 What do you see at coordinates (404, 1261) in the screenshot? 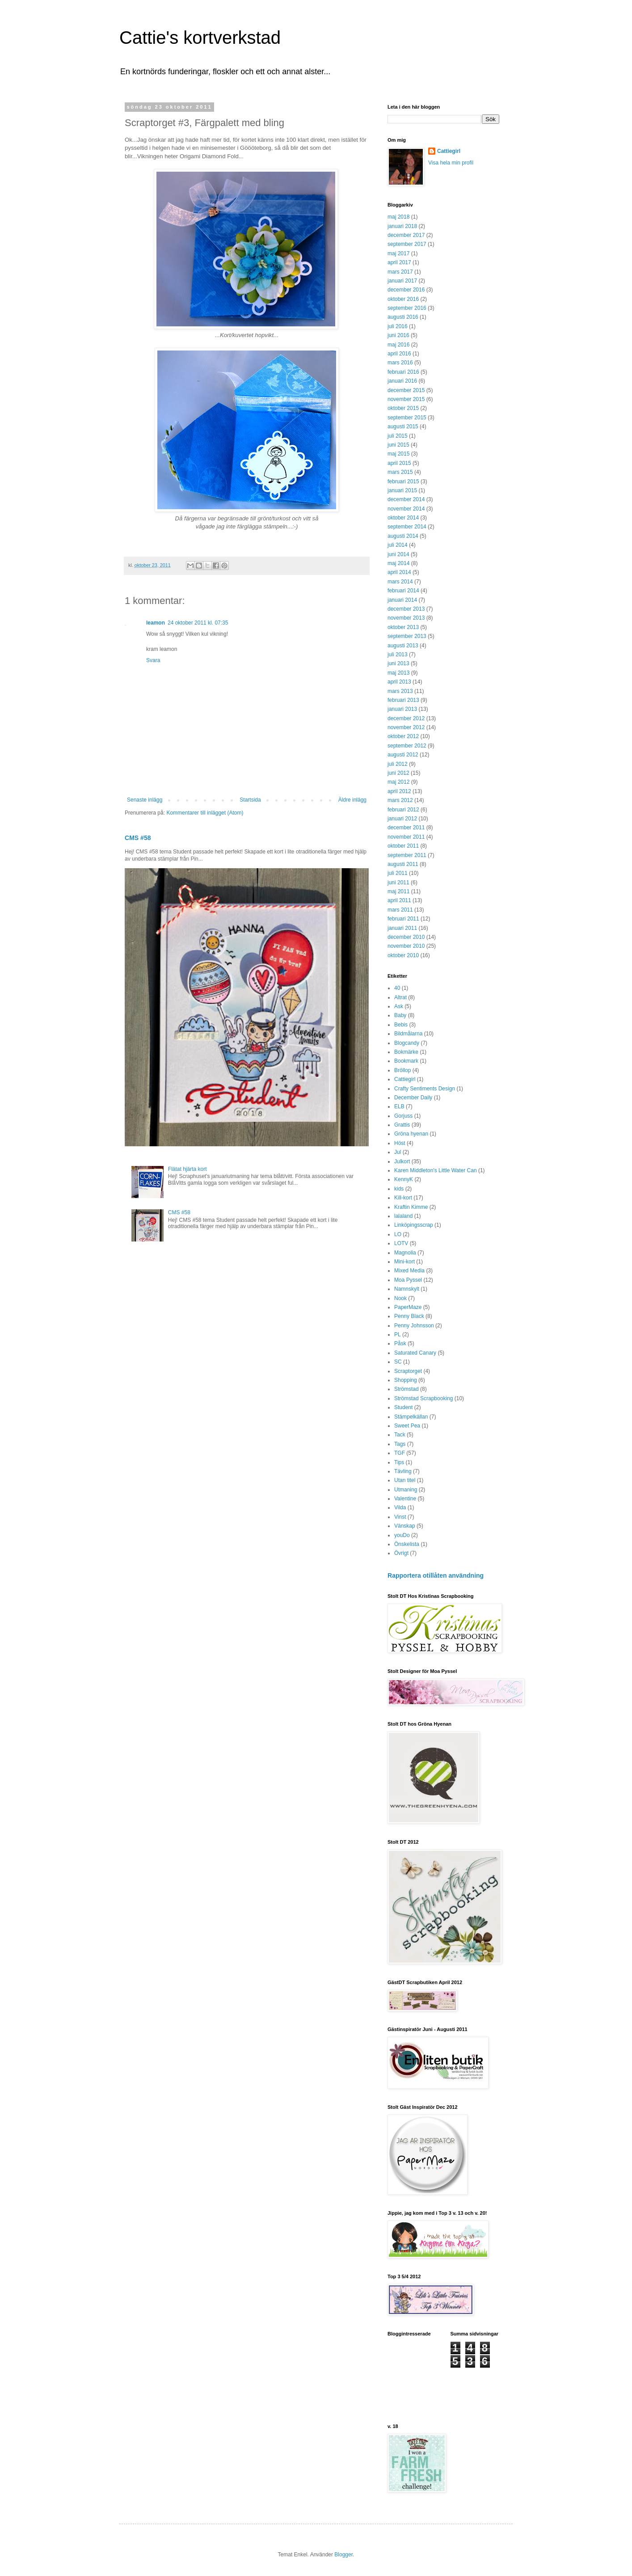
I see `Mini-kort` at bounding box center [404, 1261].